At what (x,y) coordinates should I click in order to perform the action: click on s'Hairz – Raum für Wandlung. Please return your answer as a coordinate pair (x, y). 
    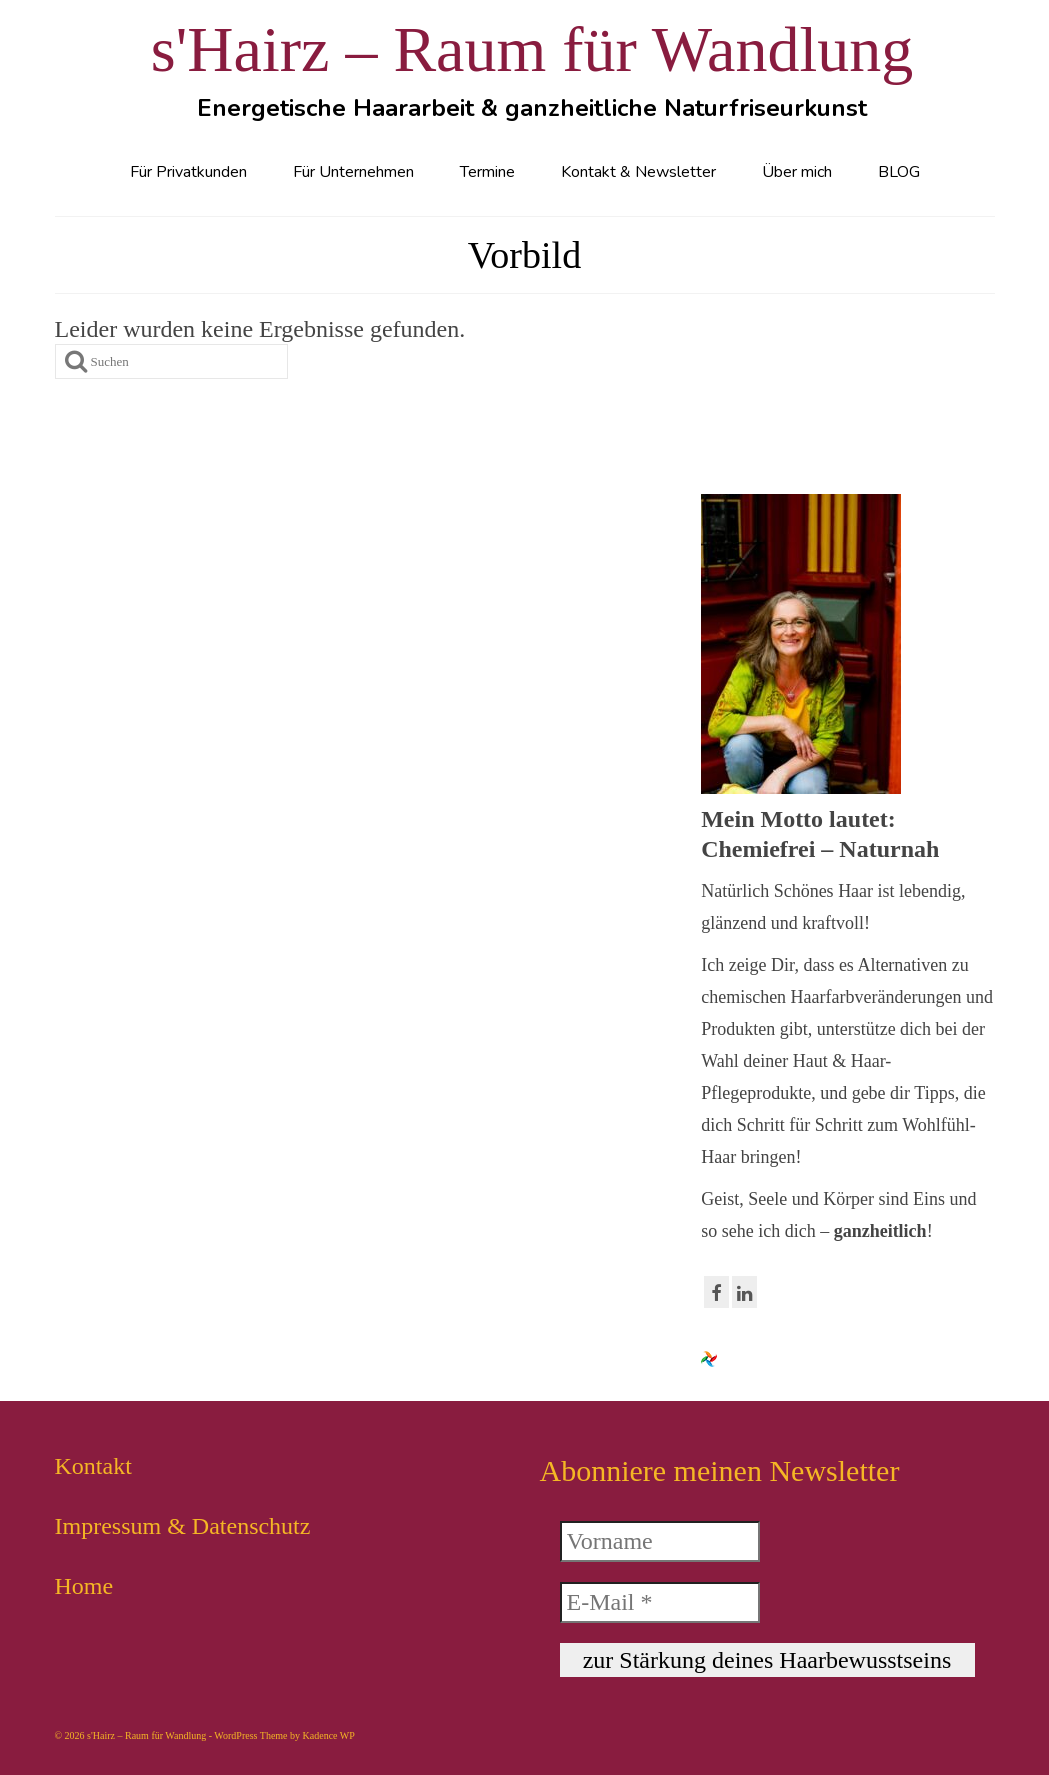
    Looking at the image, I should click on (532, 49).